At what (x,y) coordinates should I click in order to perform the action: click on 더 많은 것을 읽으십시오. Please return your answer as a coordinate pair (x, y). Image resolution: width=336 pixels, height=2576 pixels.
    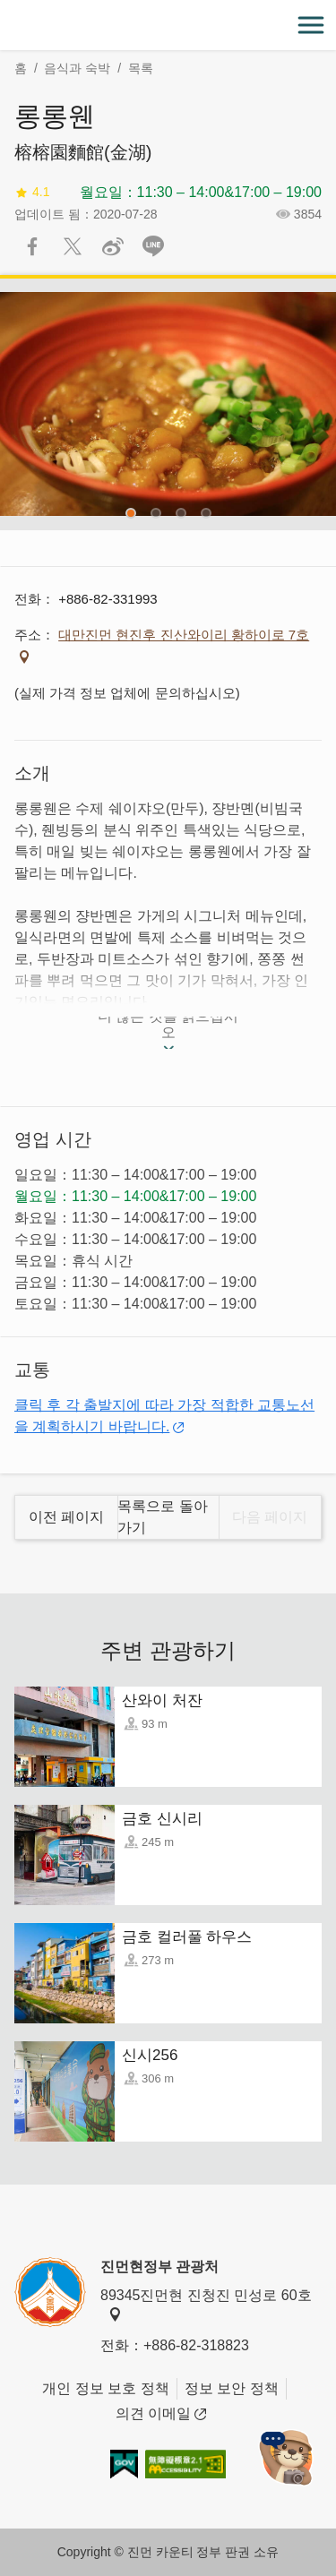
    Looking at the image, I should click on (168, 1028).